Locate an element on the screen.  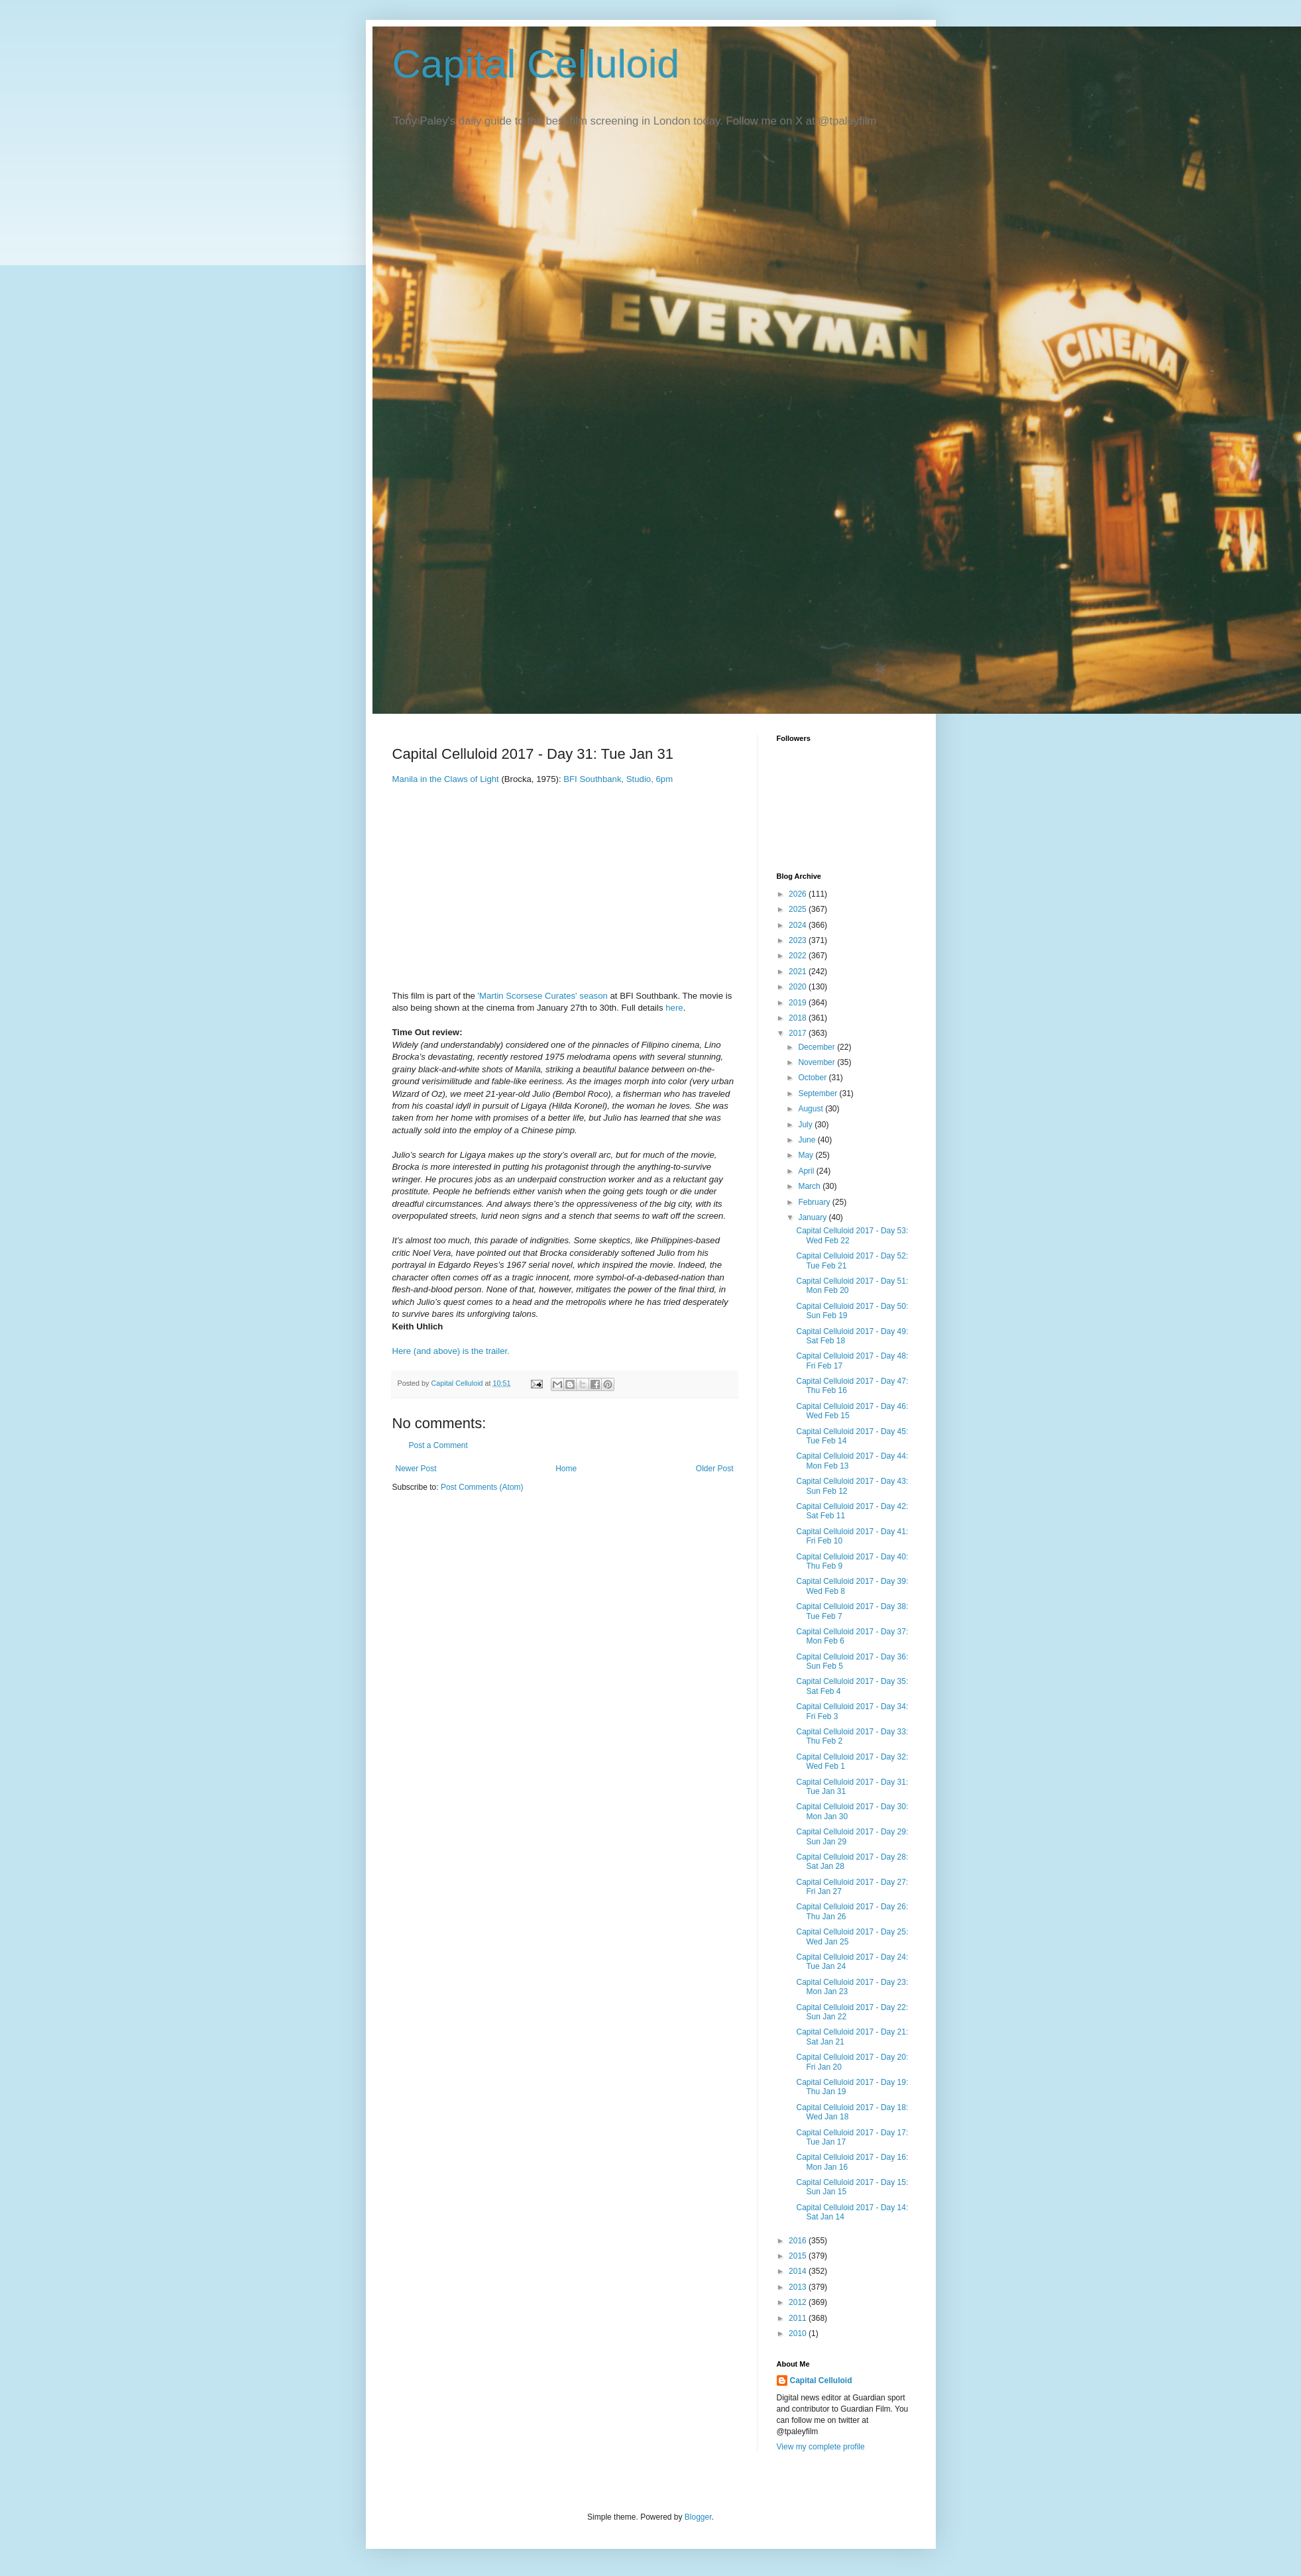
April is located at coordinates (807, 1171).